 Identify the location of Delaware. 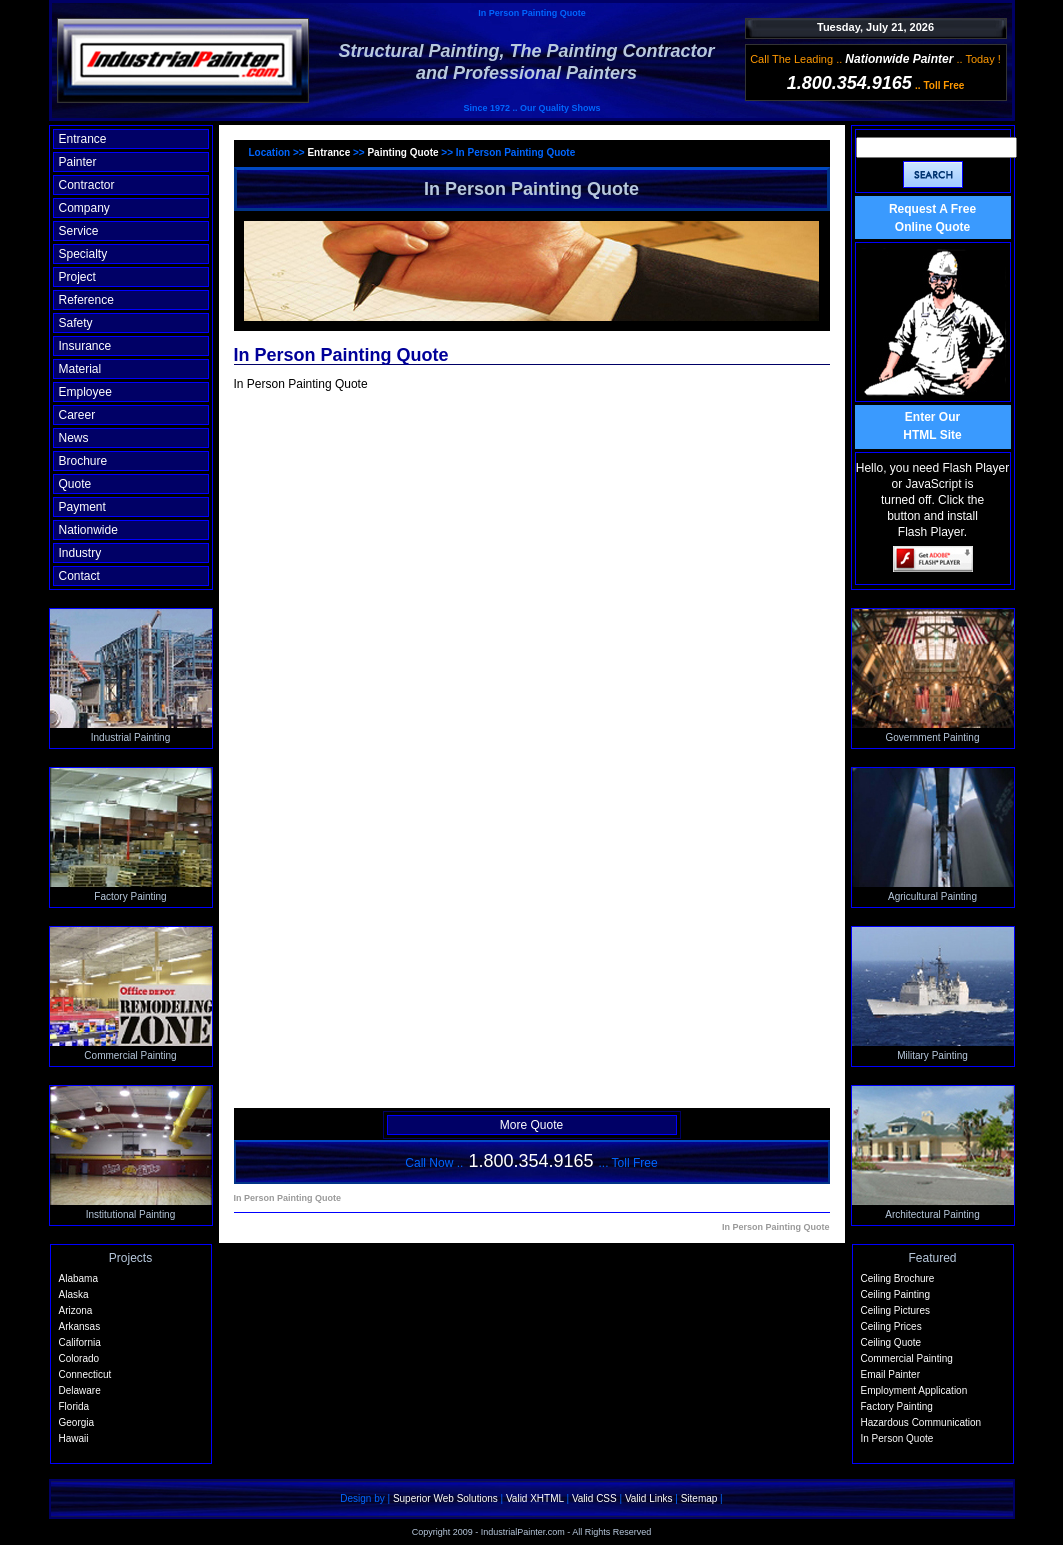
(80, 1390).